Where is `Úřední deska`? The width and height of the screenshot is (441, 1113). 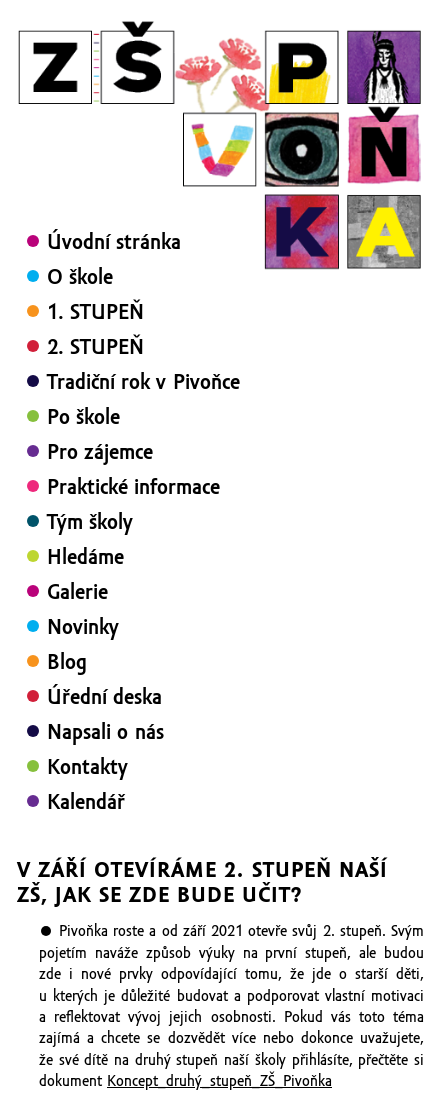 Úřední deska is located at coordinates (104, 697).